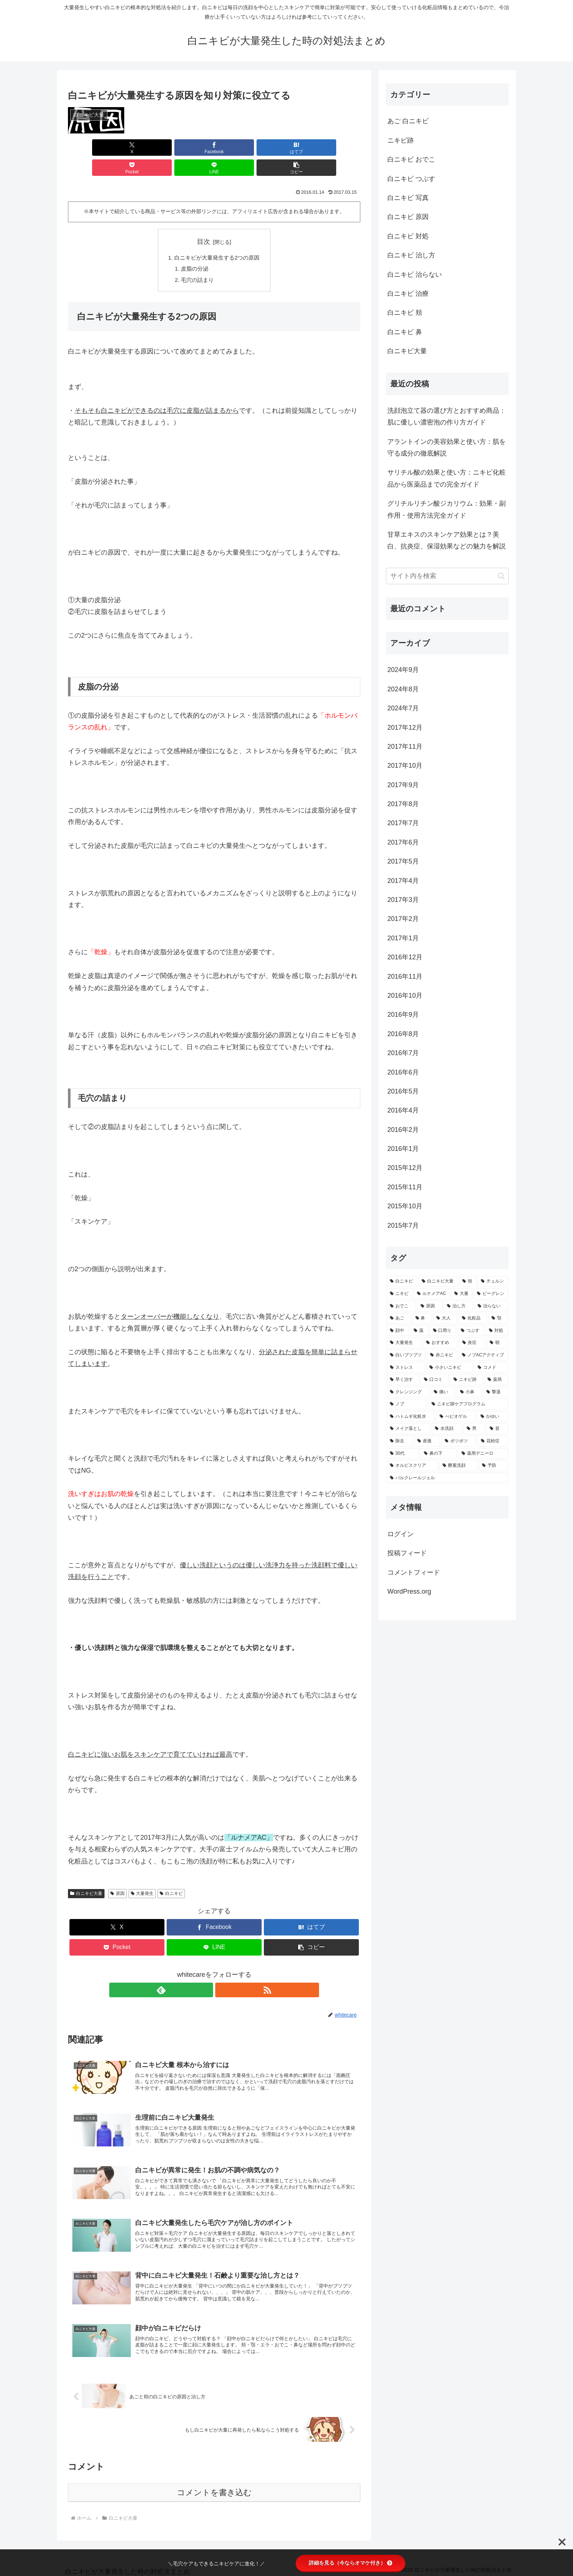  Describe the element at coordinates (427, 1441) in the screenshot. I see `[産後 (1個の項目)]` at that location.